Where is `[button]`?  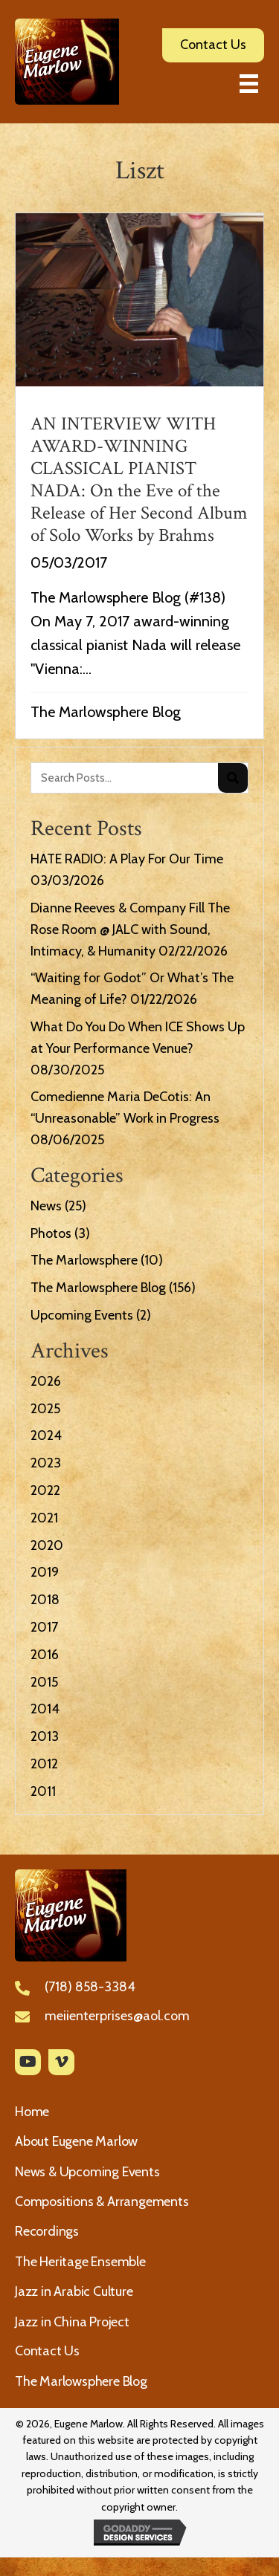
[button] is located at coordinates (28, 2062).